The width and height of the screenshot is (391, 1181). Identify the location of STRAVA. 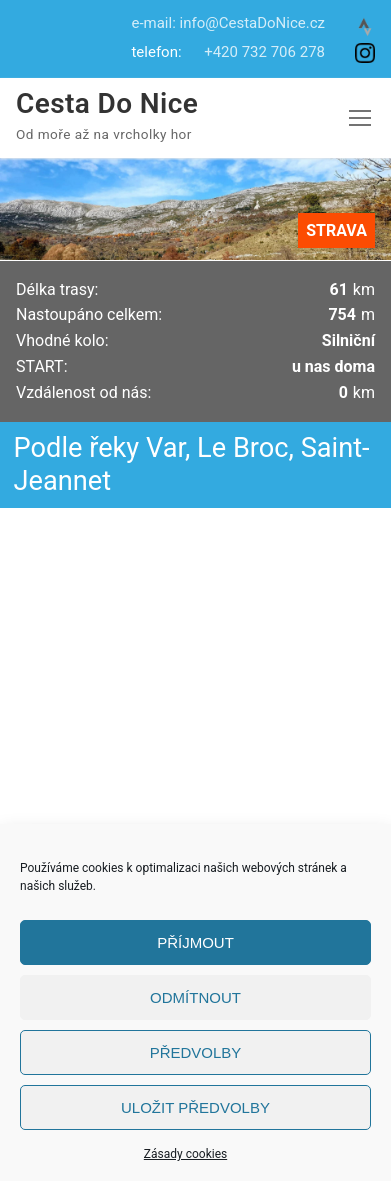
(336, 230).